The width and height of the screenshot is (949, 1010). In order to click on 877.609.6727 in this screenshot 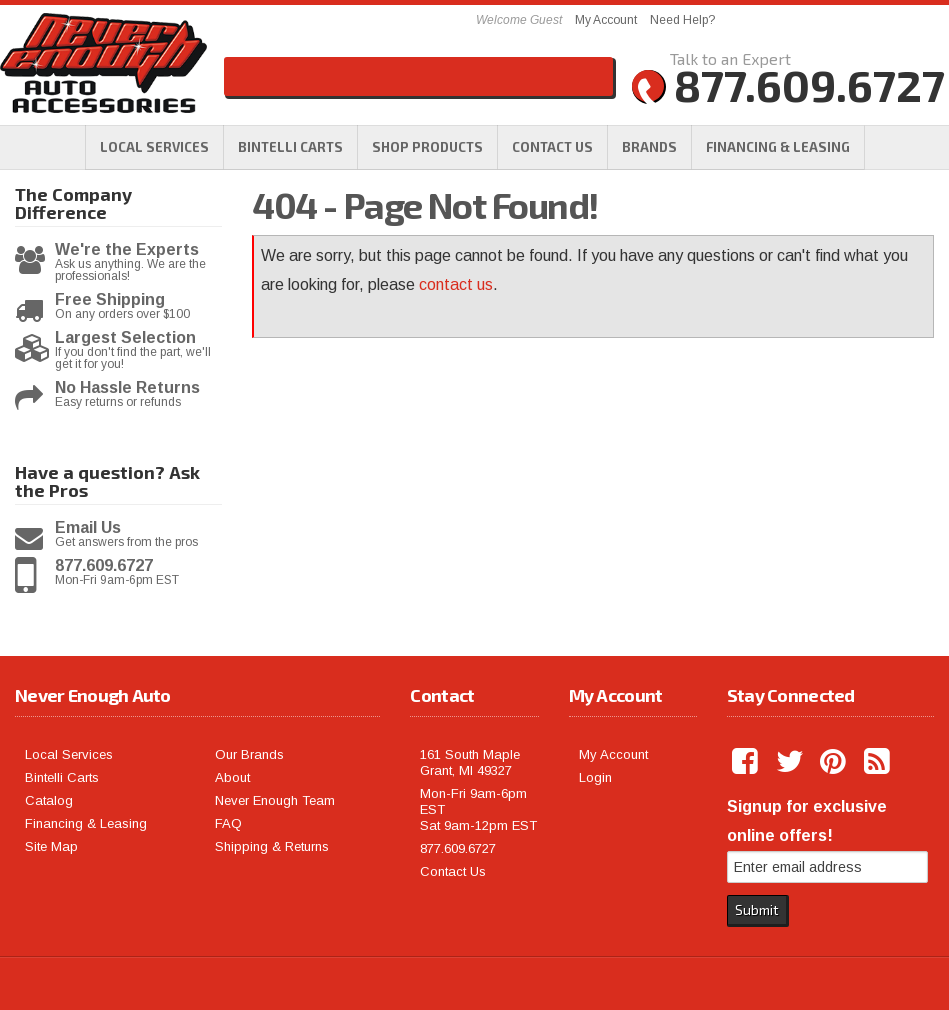, I will do `click(104, 566)`.